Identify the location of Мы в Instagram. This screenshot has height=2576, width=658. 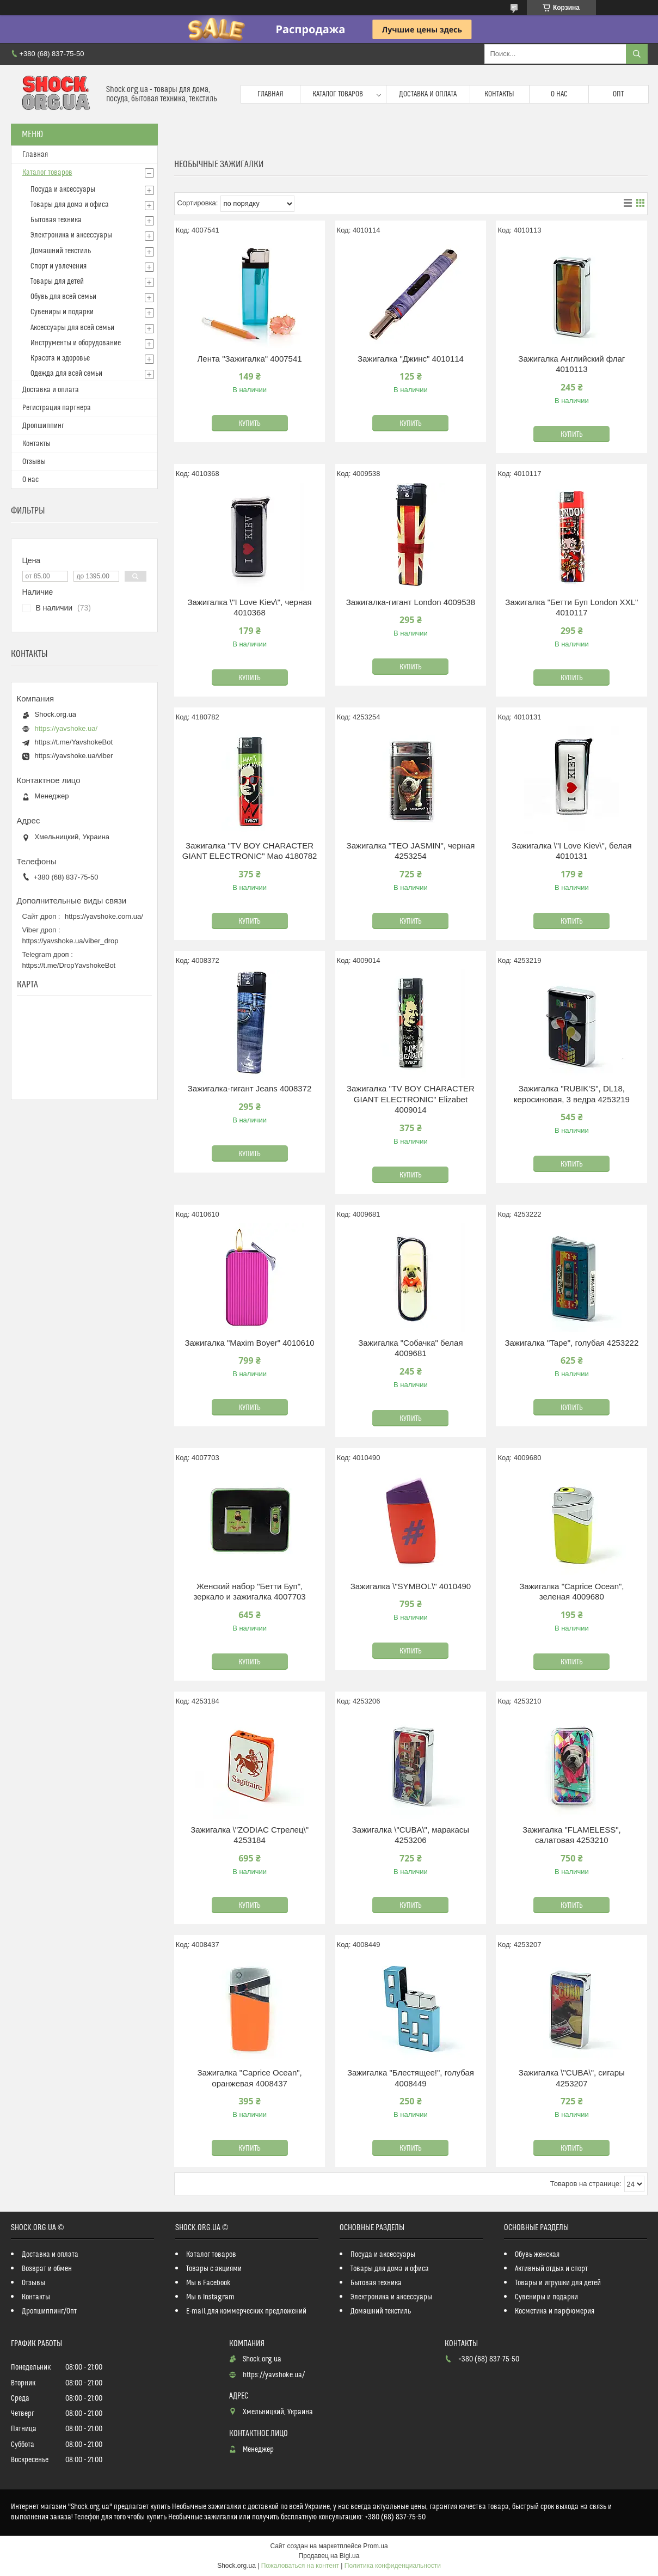
(210, 2297).